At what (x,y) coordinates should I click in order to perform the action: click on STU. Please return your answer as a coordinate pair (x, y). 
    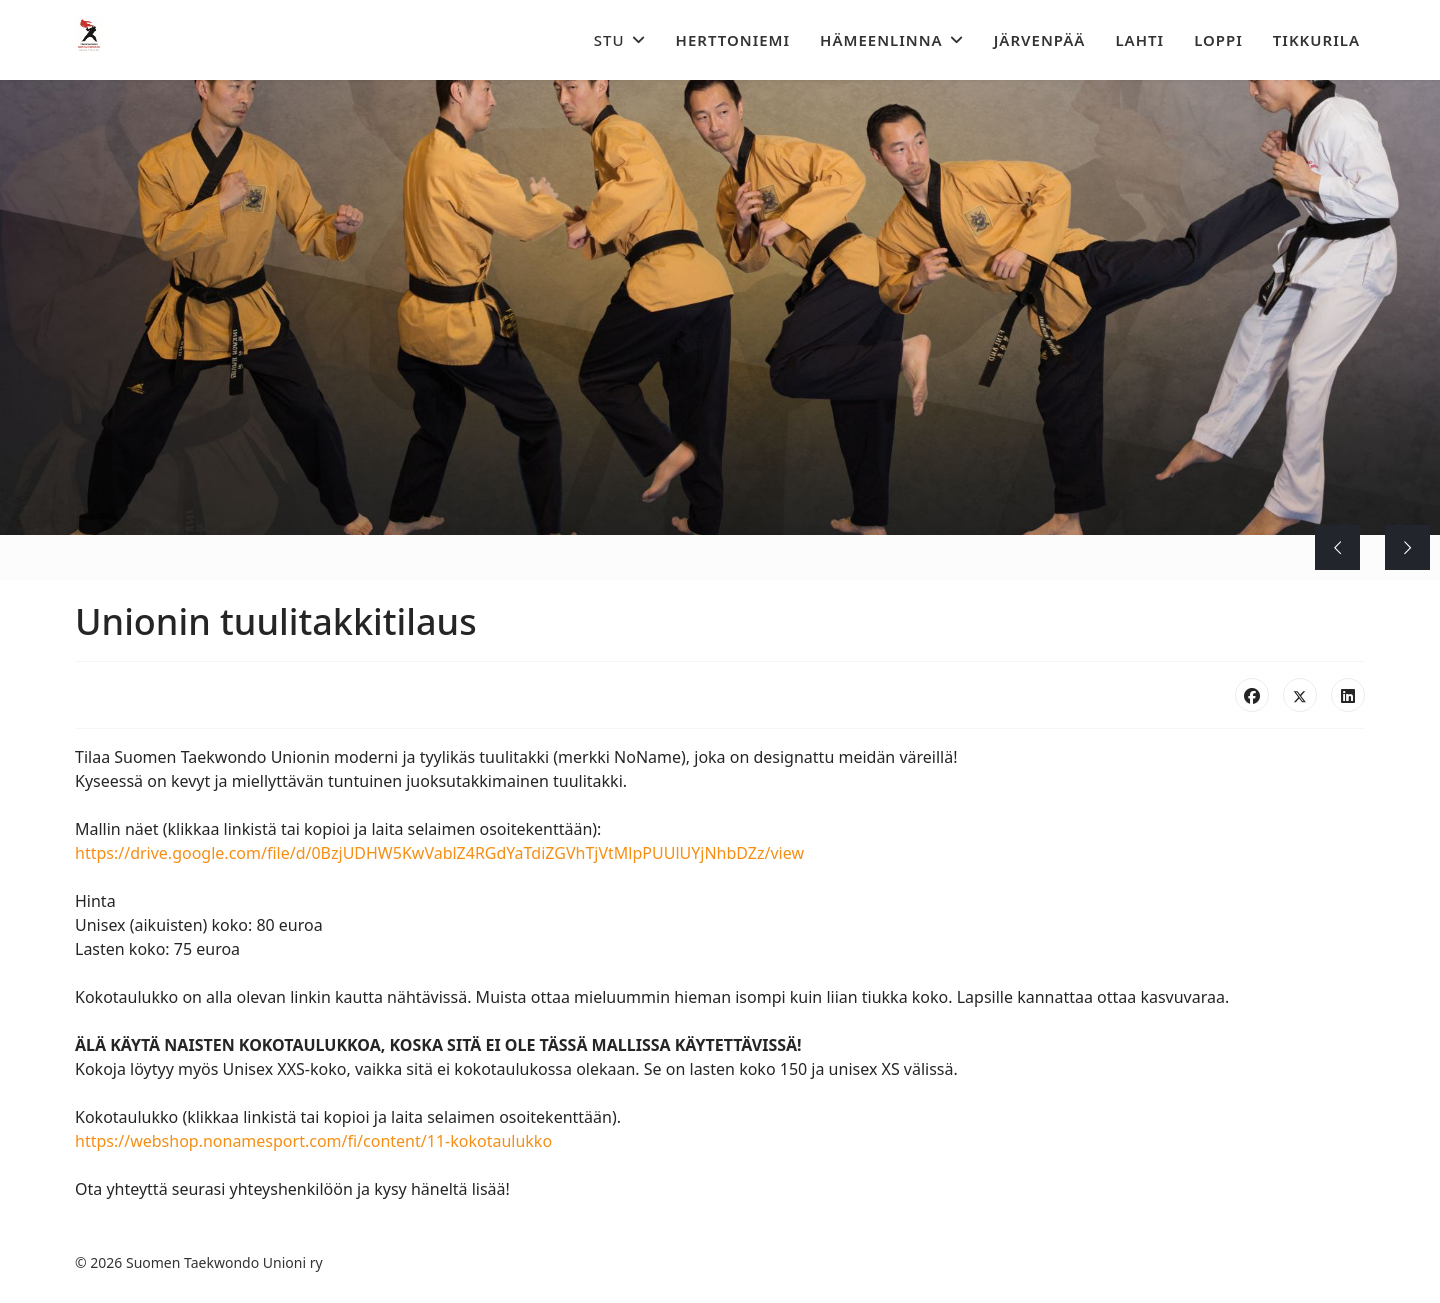
    Looking at the image, I should click on (609, 40).